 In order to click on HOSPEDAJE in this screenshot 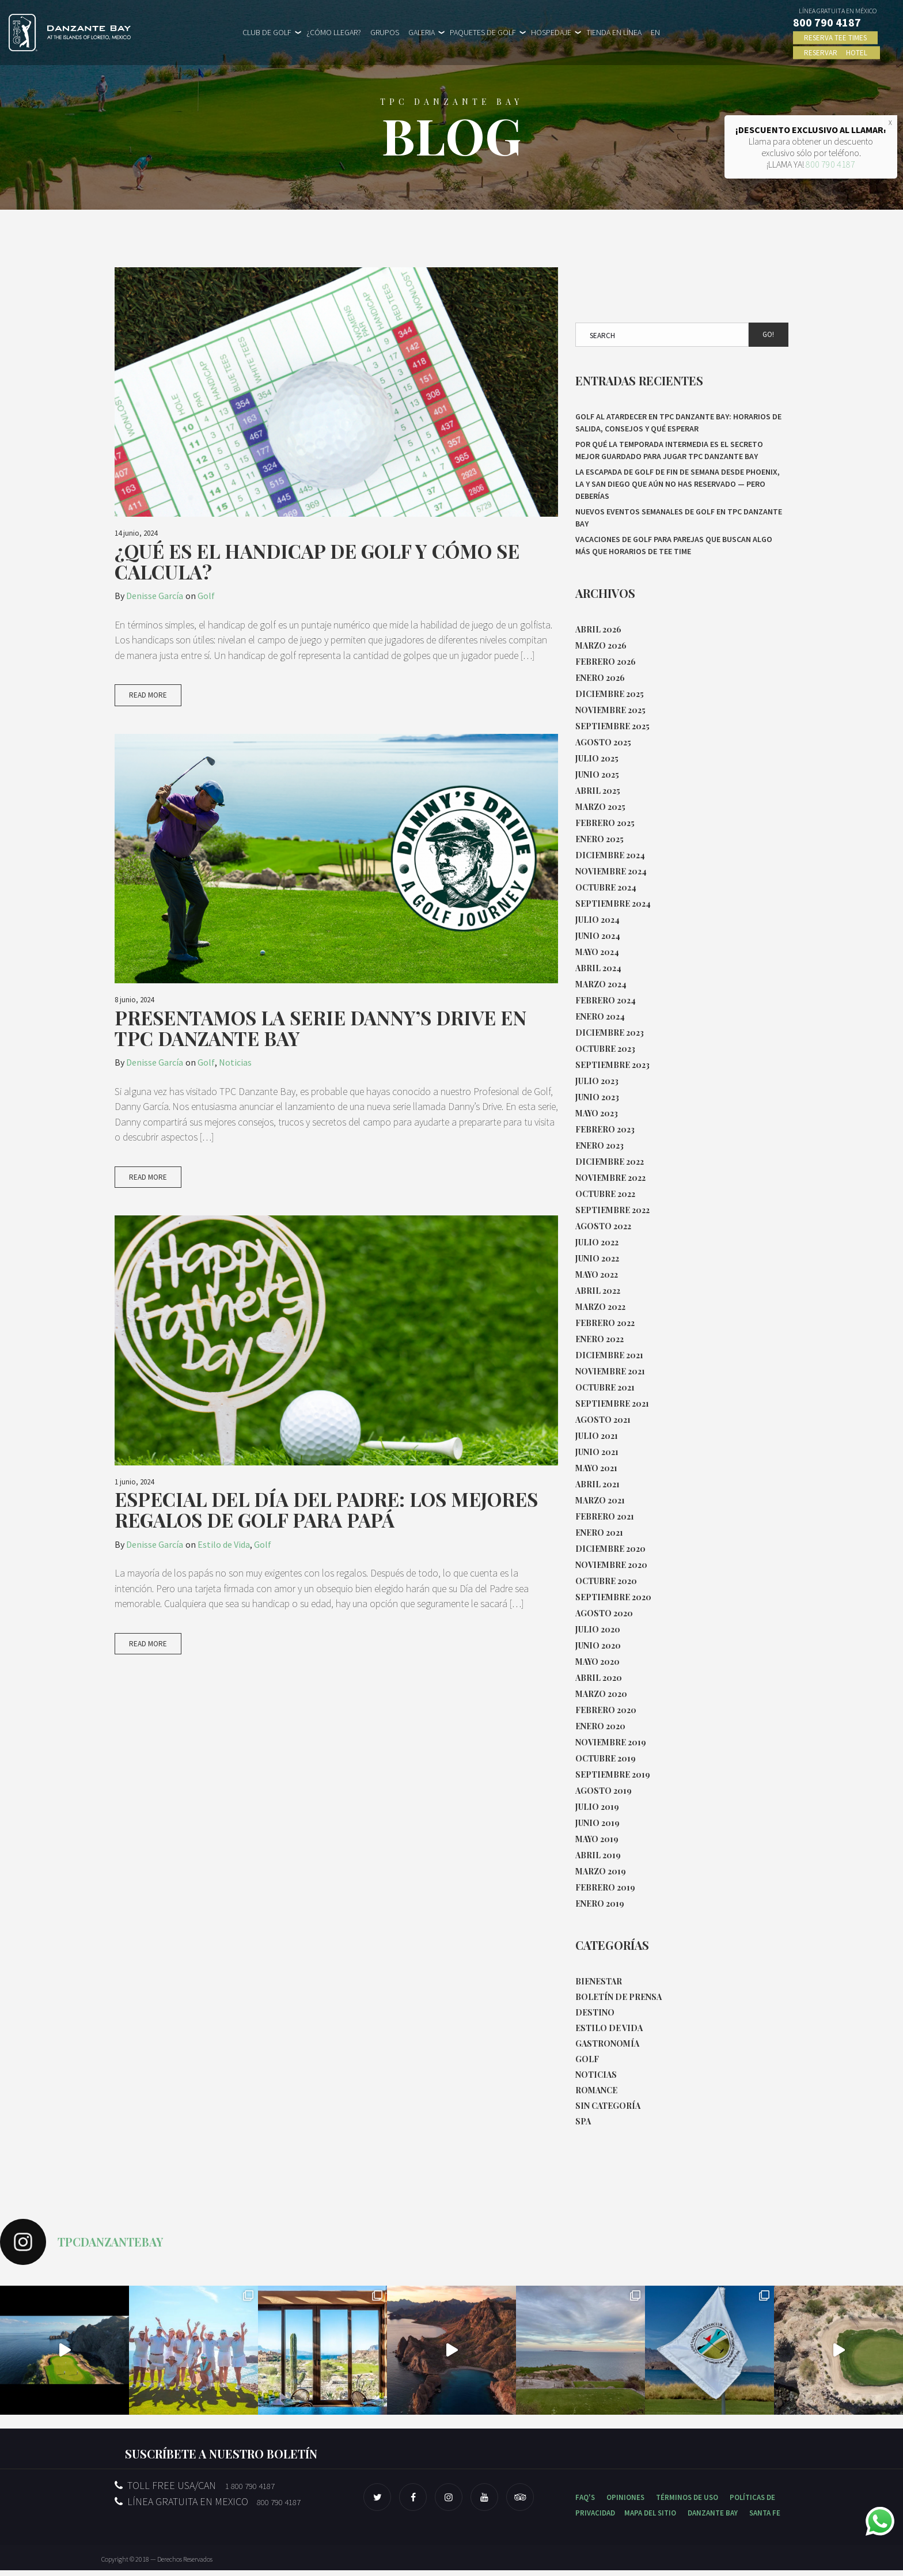, I will do `click(551, 32)`.